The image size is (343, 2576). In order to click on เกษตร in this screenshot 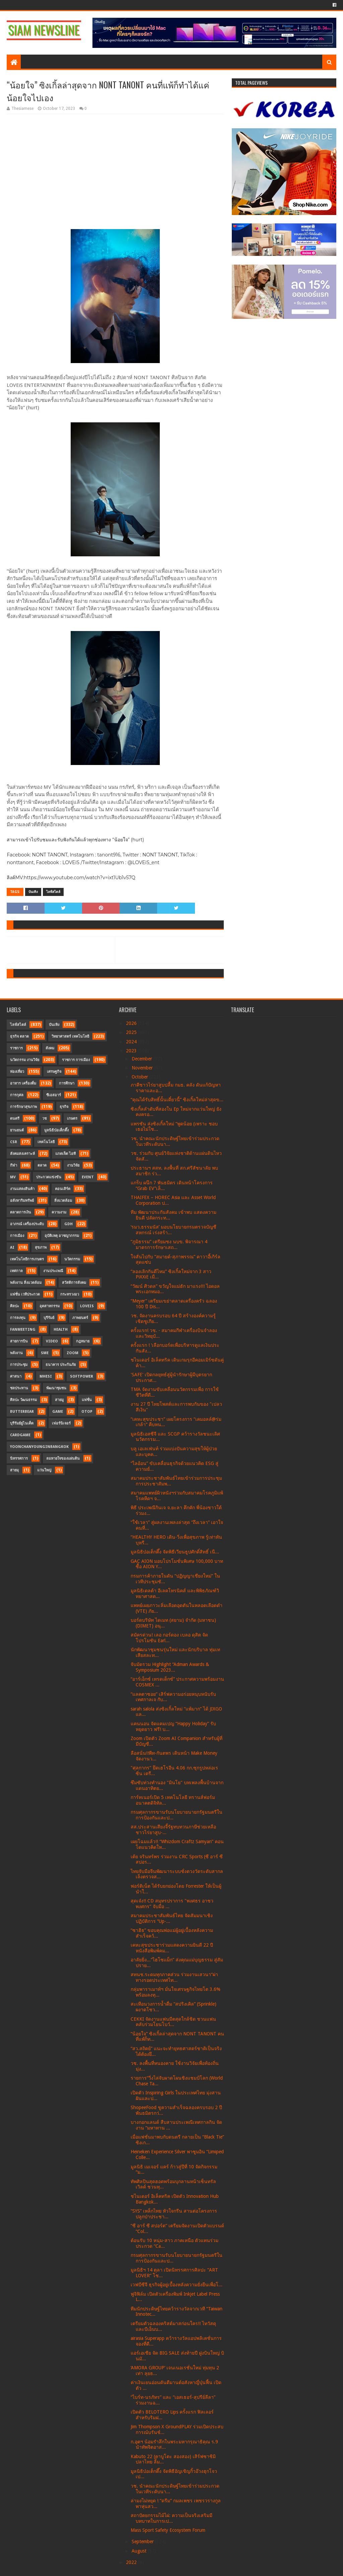, I will do `click(72, 1118)`.